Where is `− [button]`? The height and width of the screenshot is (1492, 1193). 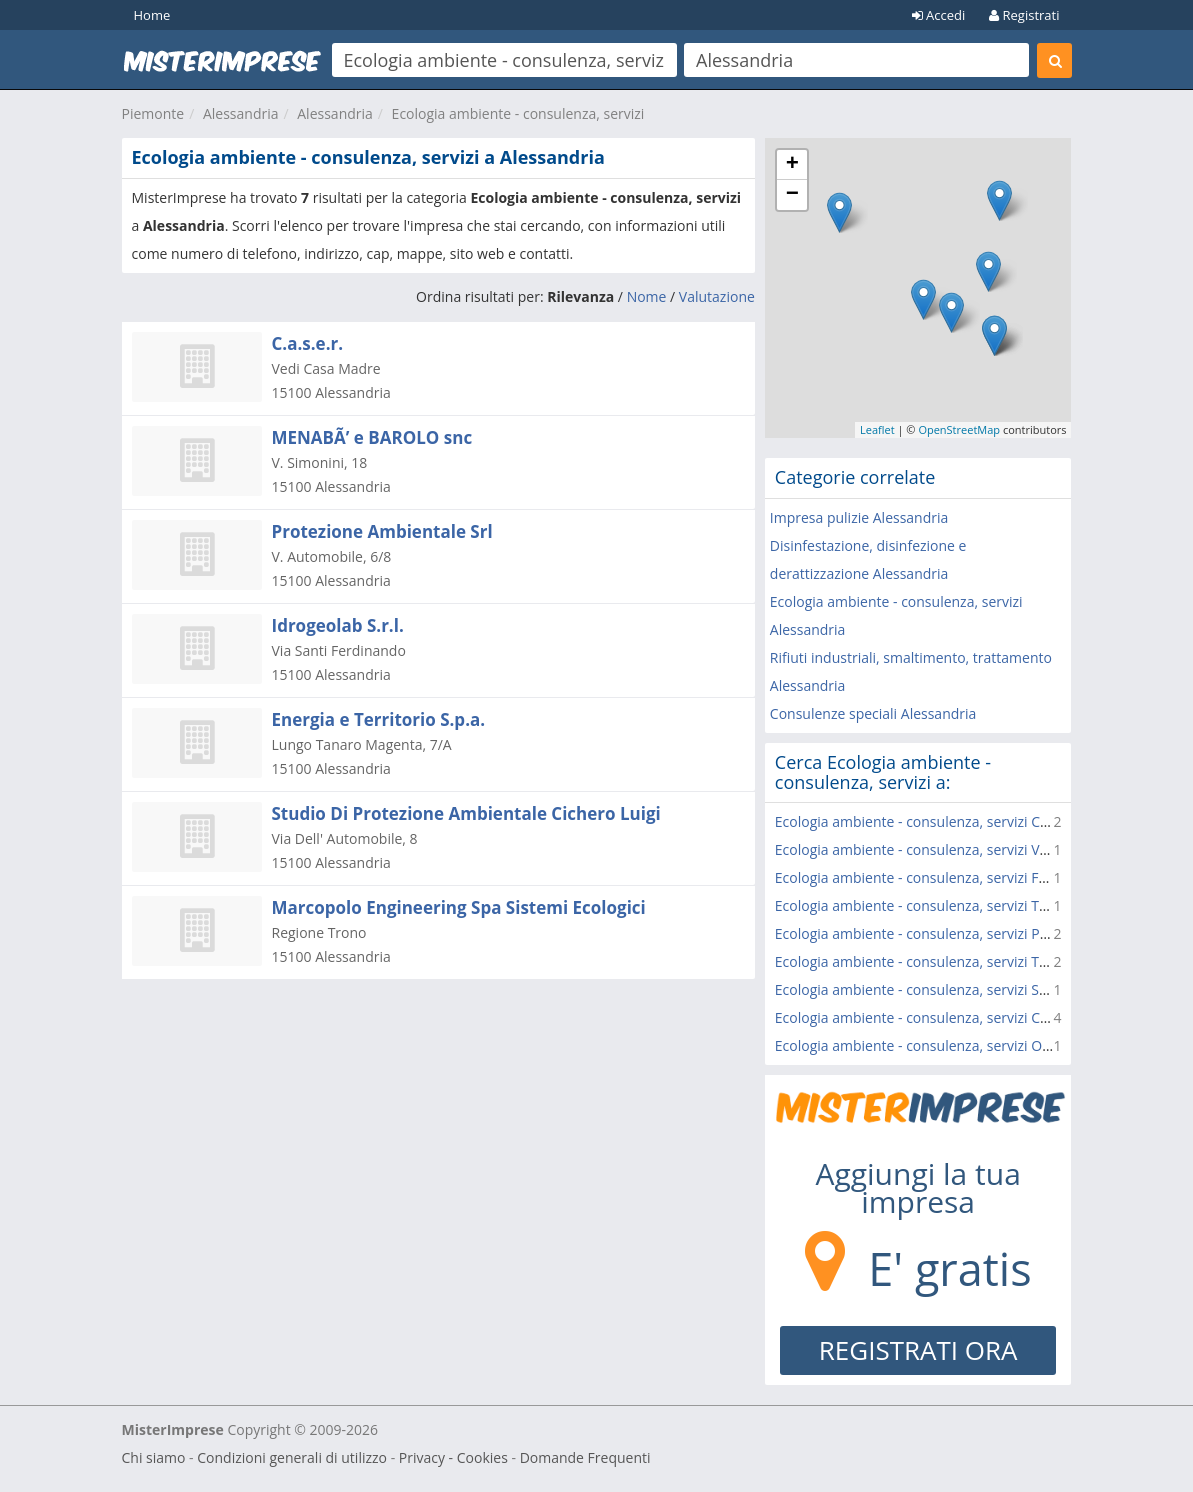 − [button] is located at coordinates (792, 195).